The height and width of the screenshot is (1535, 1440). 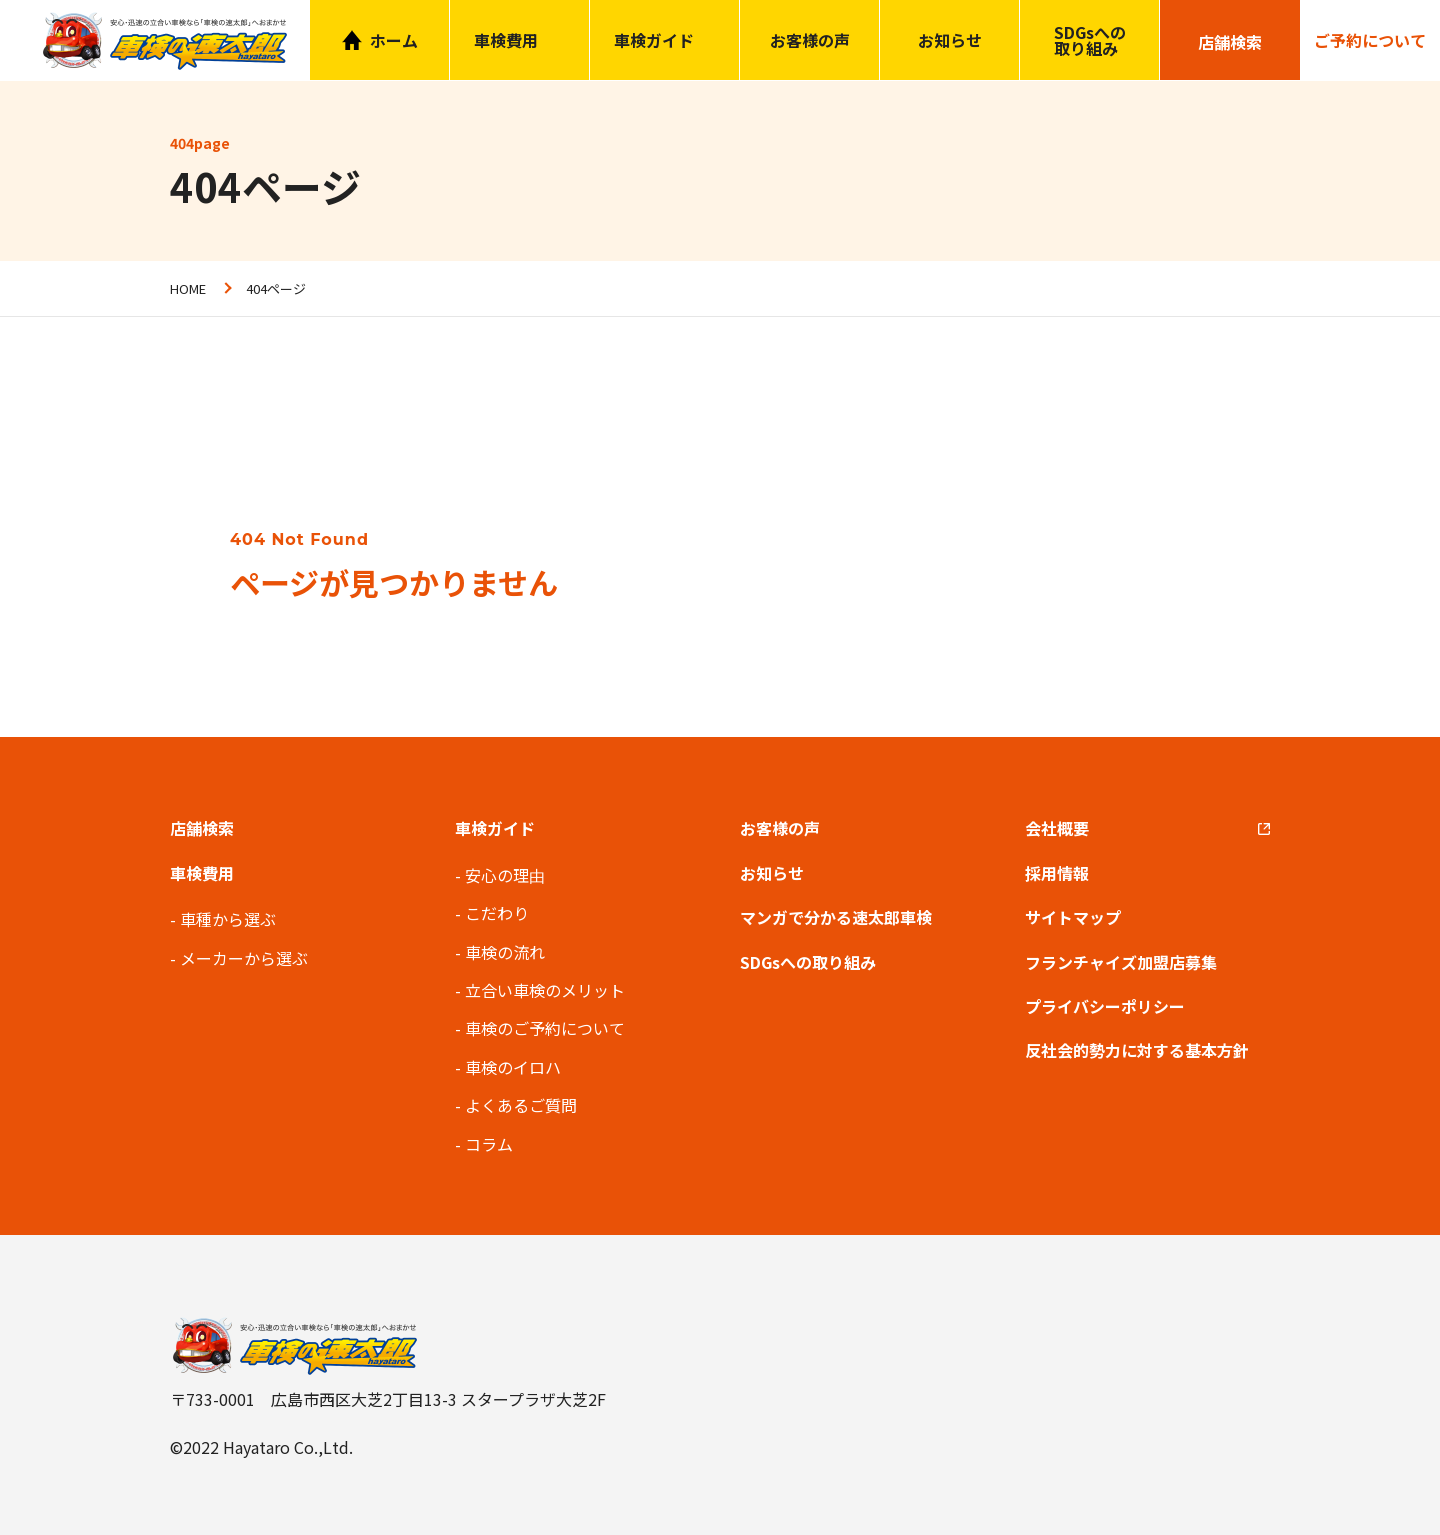 What do you see at coordinates (188, 288) in the screenshot?
I see `HOME` at bounding box center [188, 288].